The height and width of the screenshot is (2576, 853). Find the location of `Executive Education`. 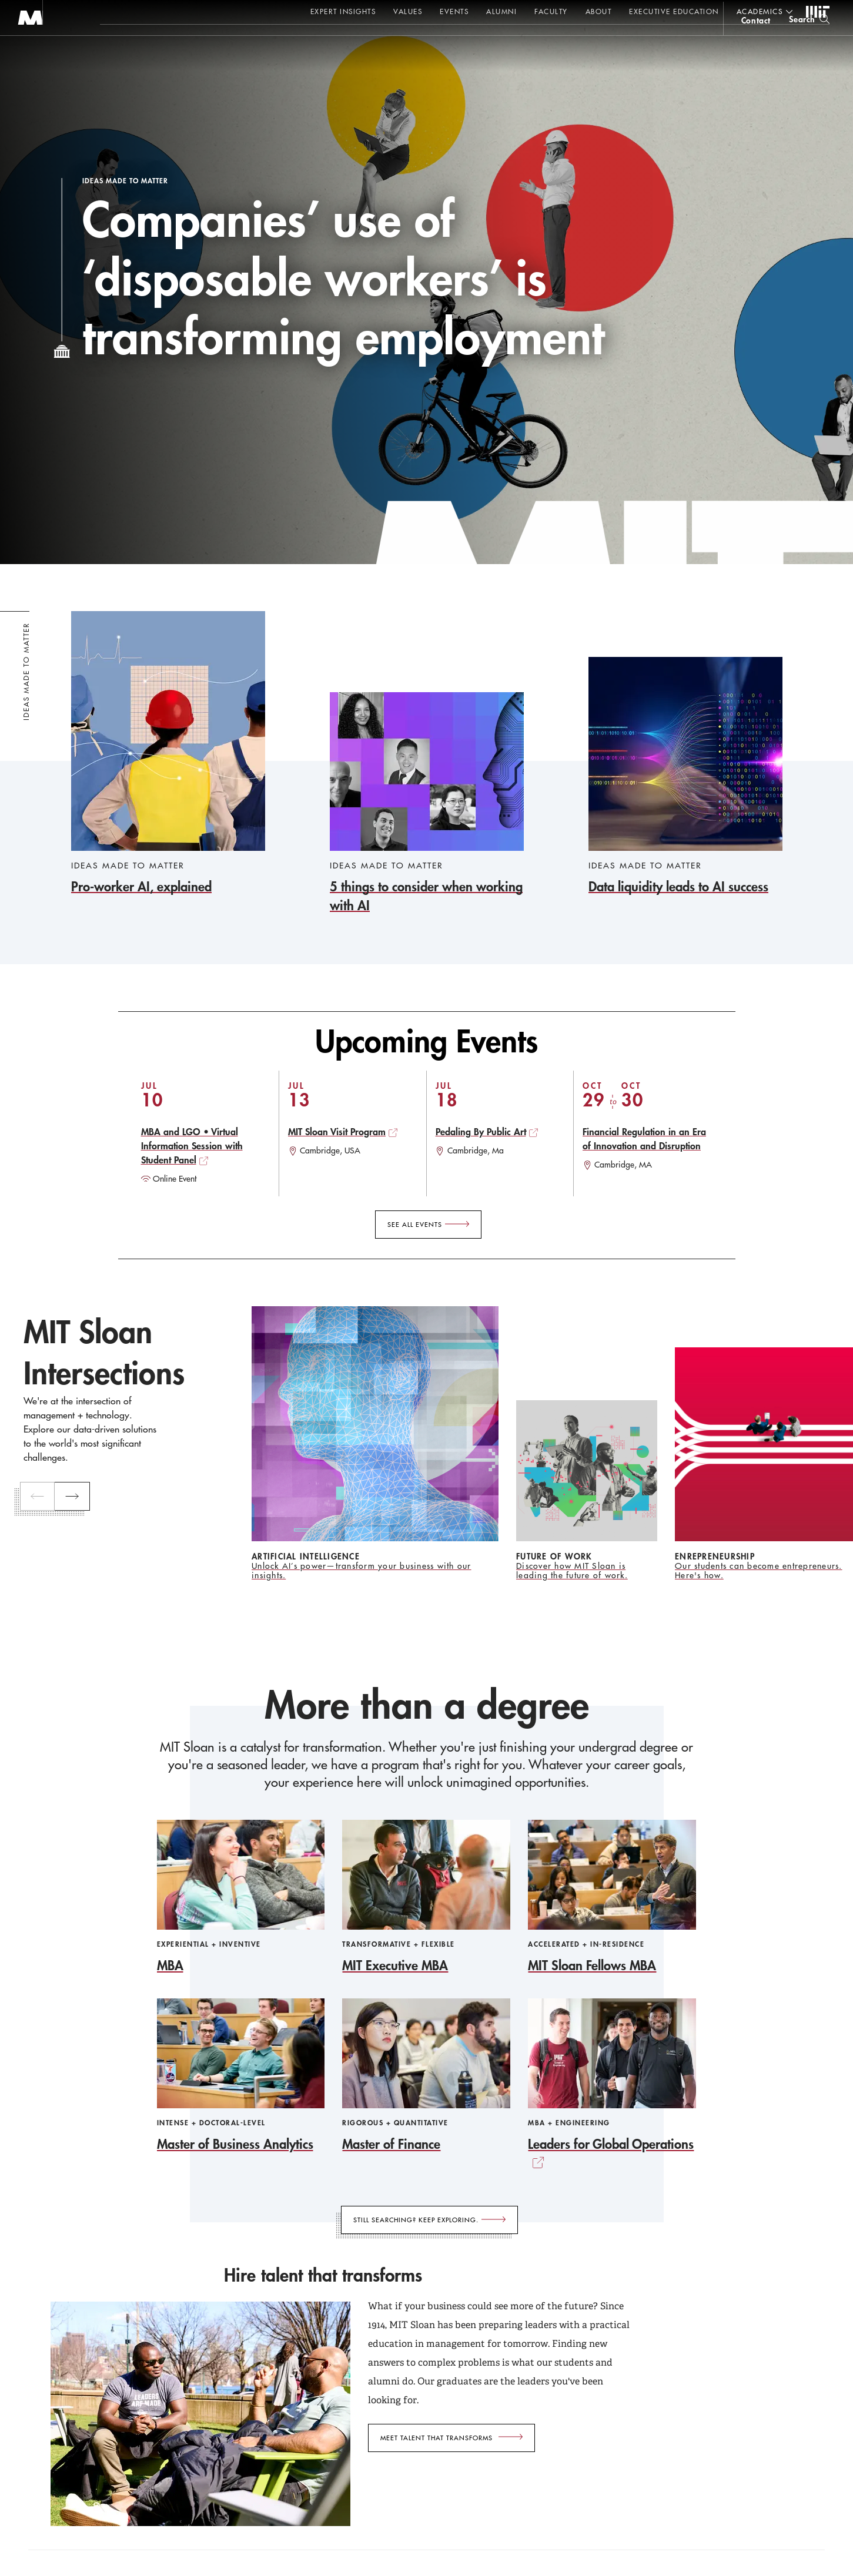

Executive Education is located at coordinates (674, 11).